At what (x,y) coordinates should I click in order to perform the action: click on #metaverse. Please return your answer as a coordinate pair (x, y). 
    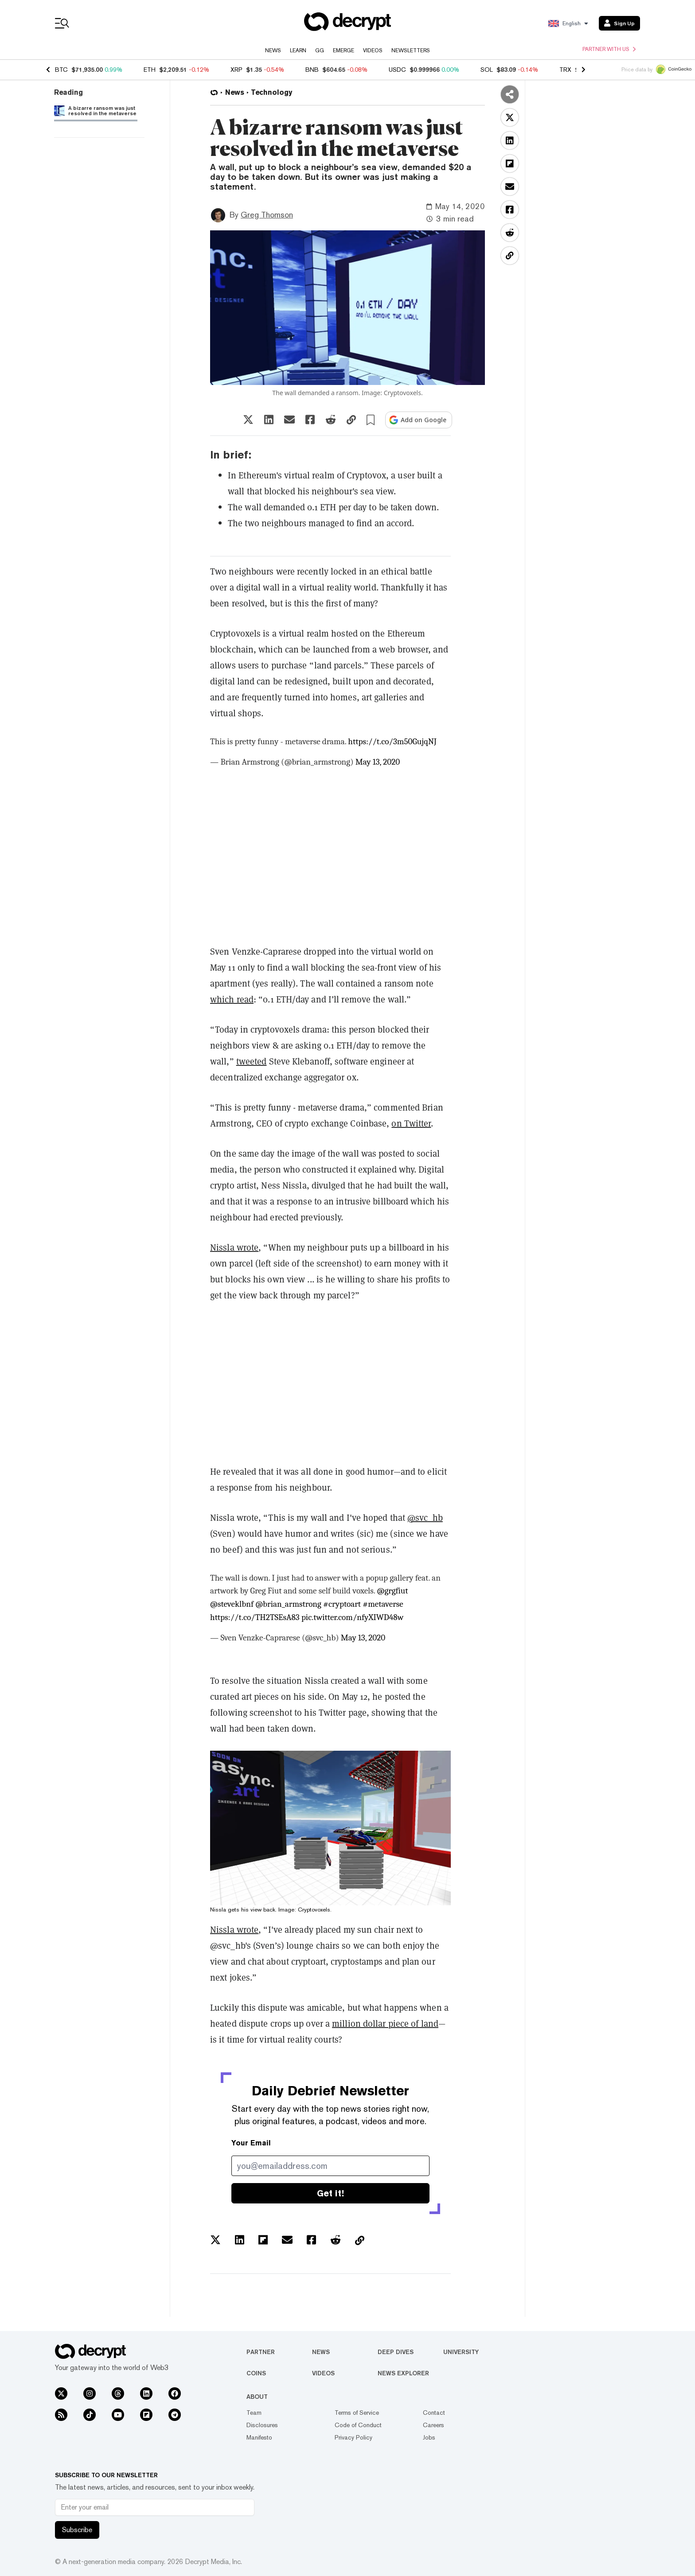
    Looking at the image, I should click on (383, 1604).